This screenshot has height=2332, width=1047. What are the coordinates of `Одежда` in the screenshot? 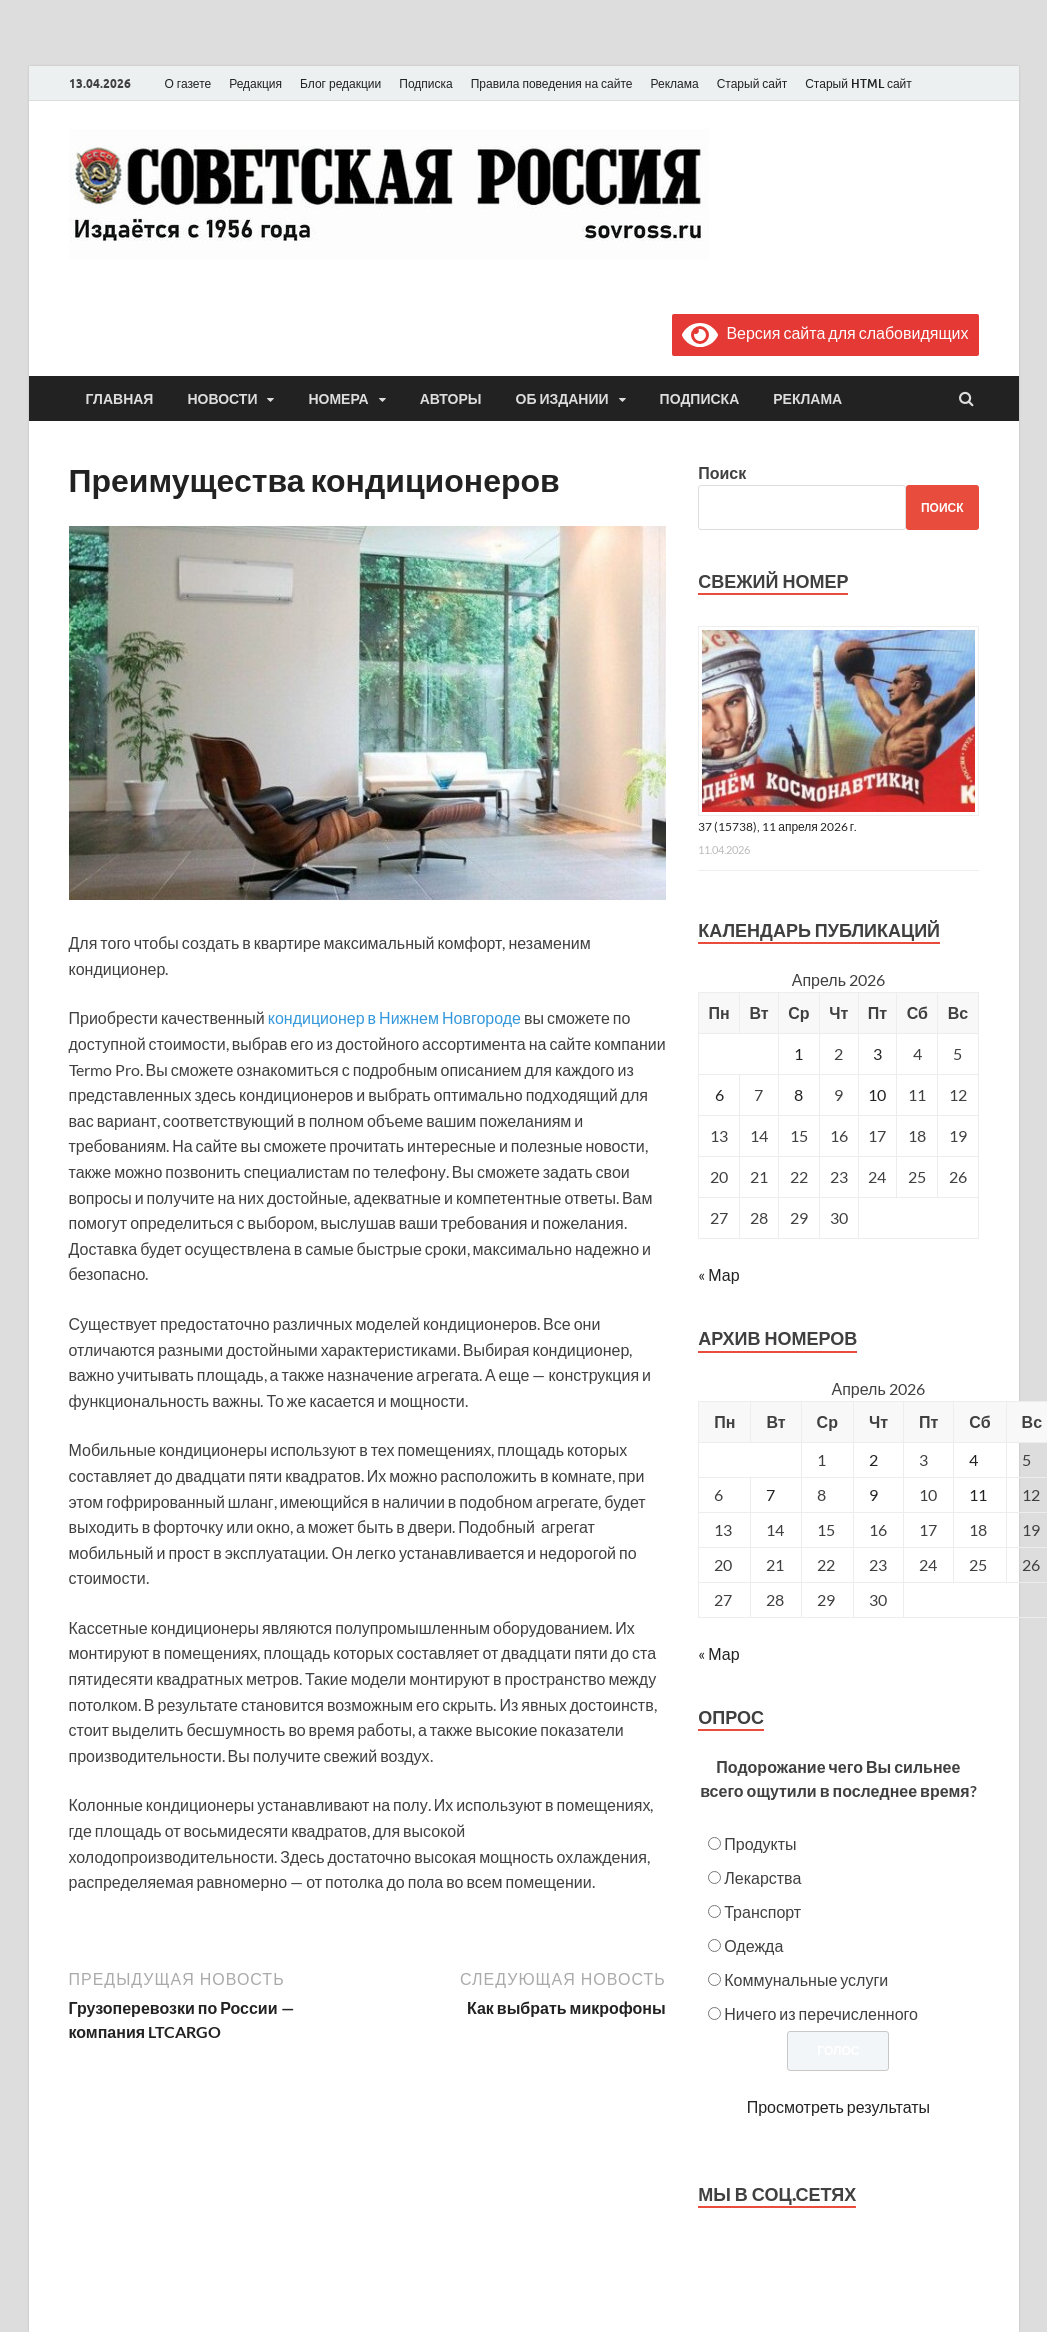 It's located at (753, 1945).